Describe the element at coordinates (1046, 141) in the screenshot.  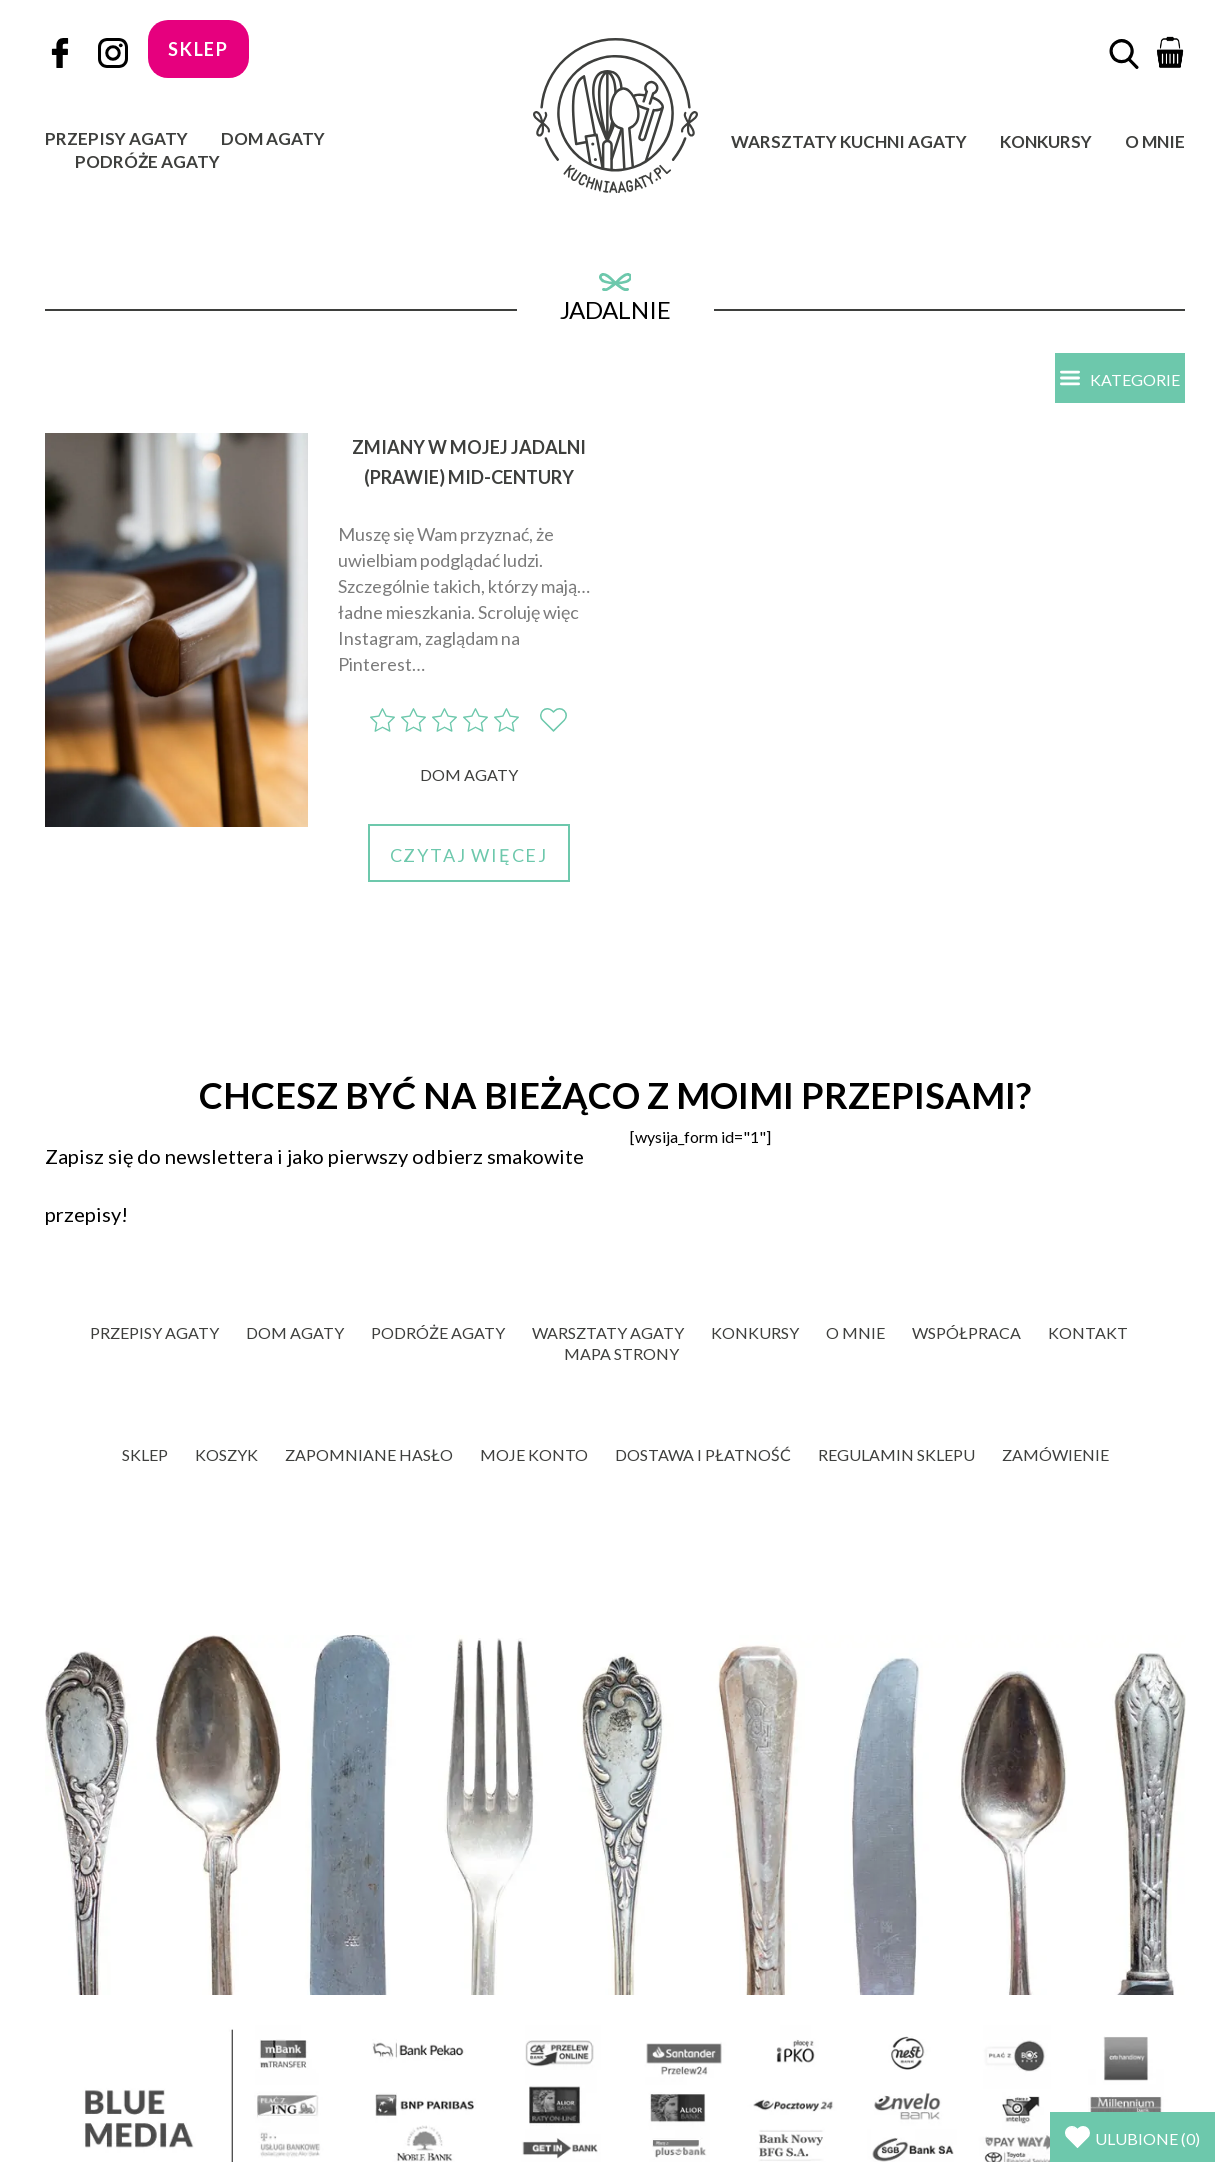
I see `Konkursy` at that location.